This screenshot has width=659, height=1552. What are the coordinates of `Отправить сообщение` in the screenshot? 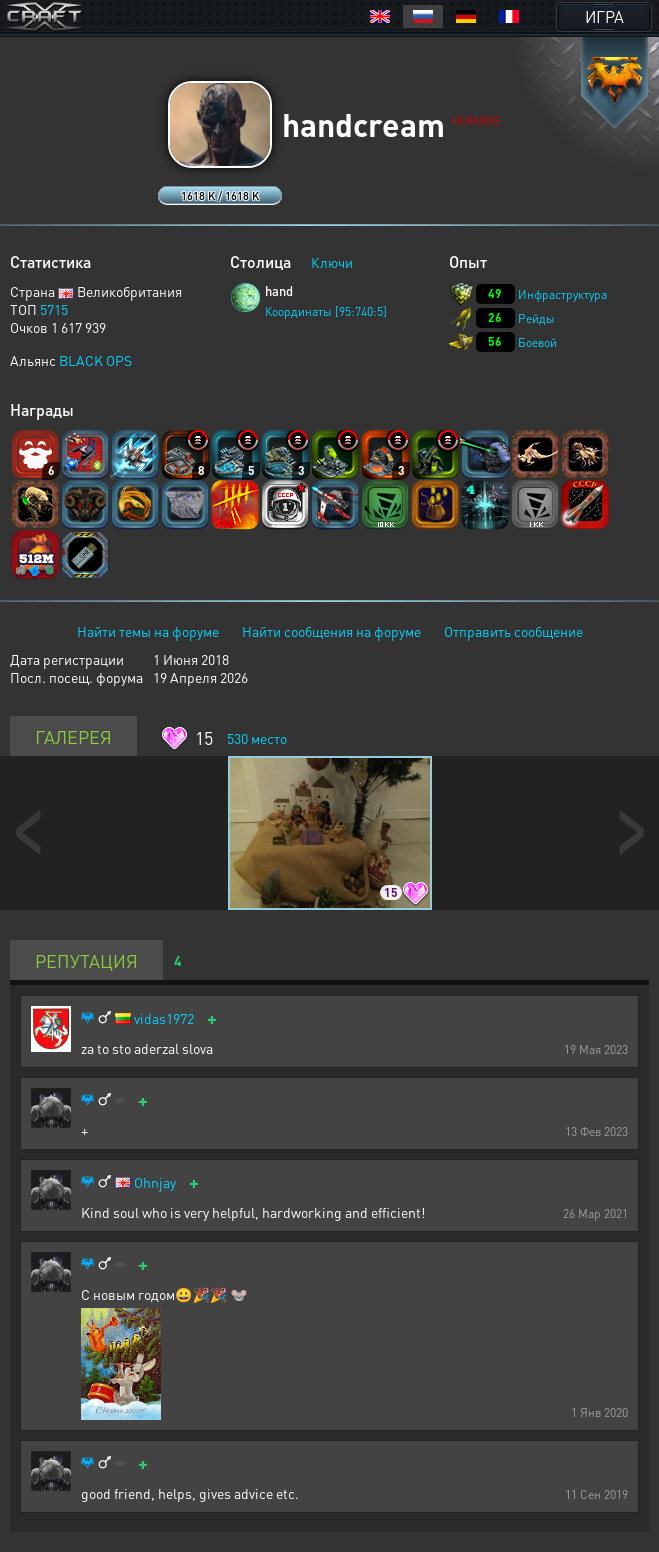 It's located at (513, 631).